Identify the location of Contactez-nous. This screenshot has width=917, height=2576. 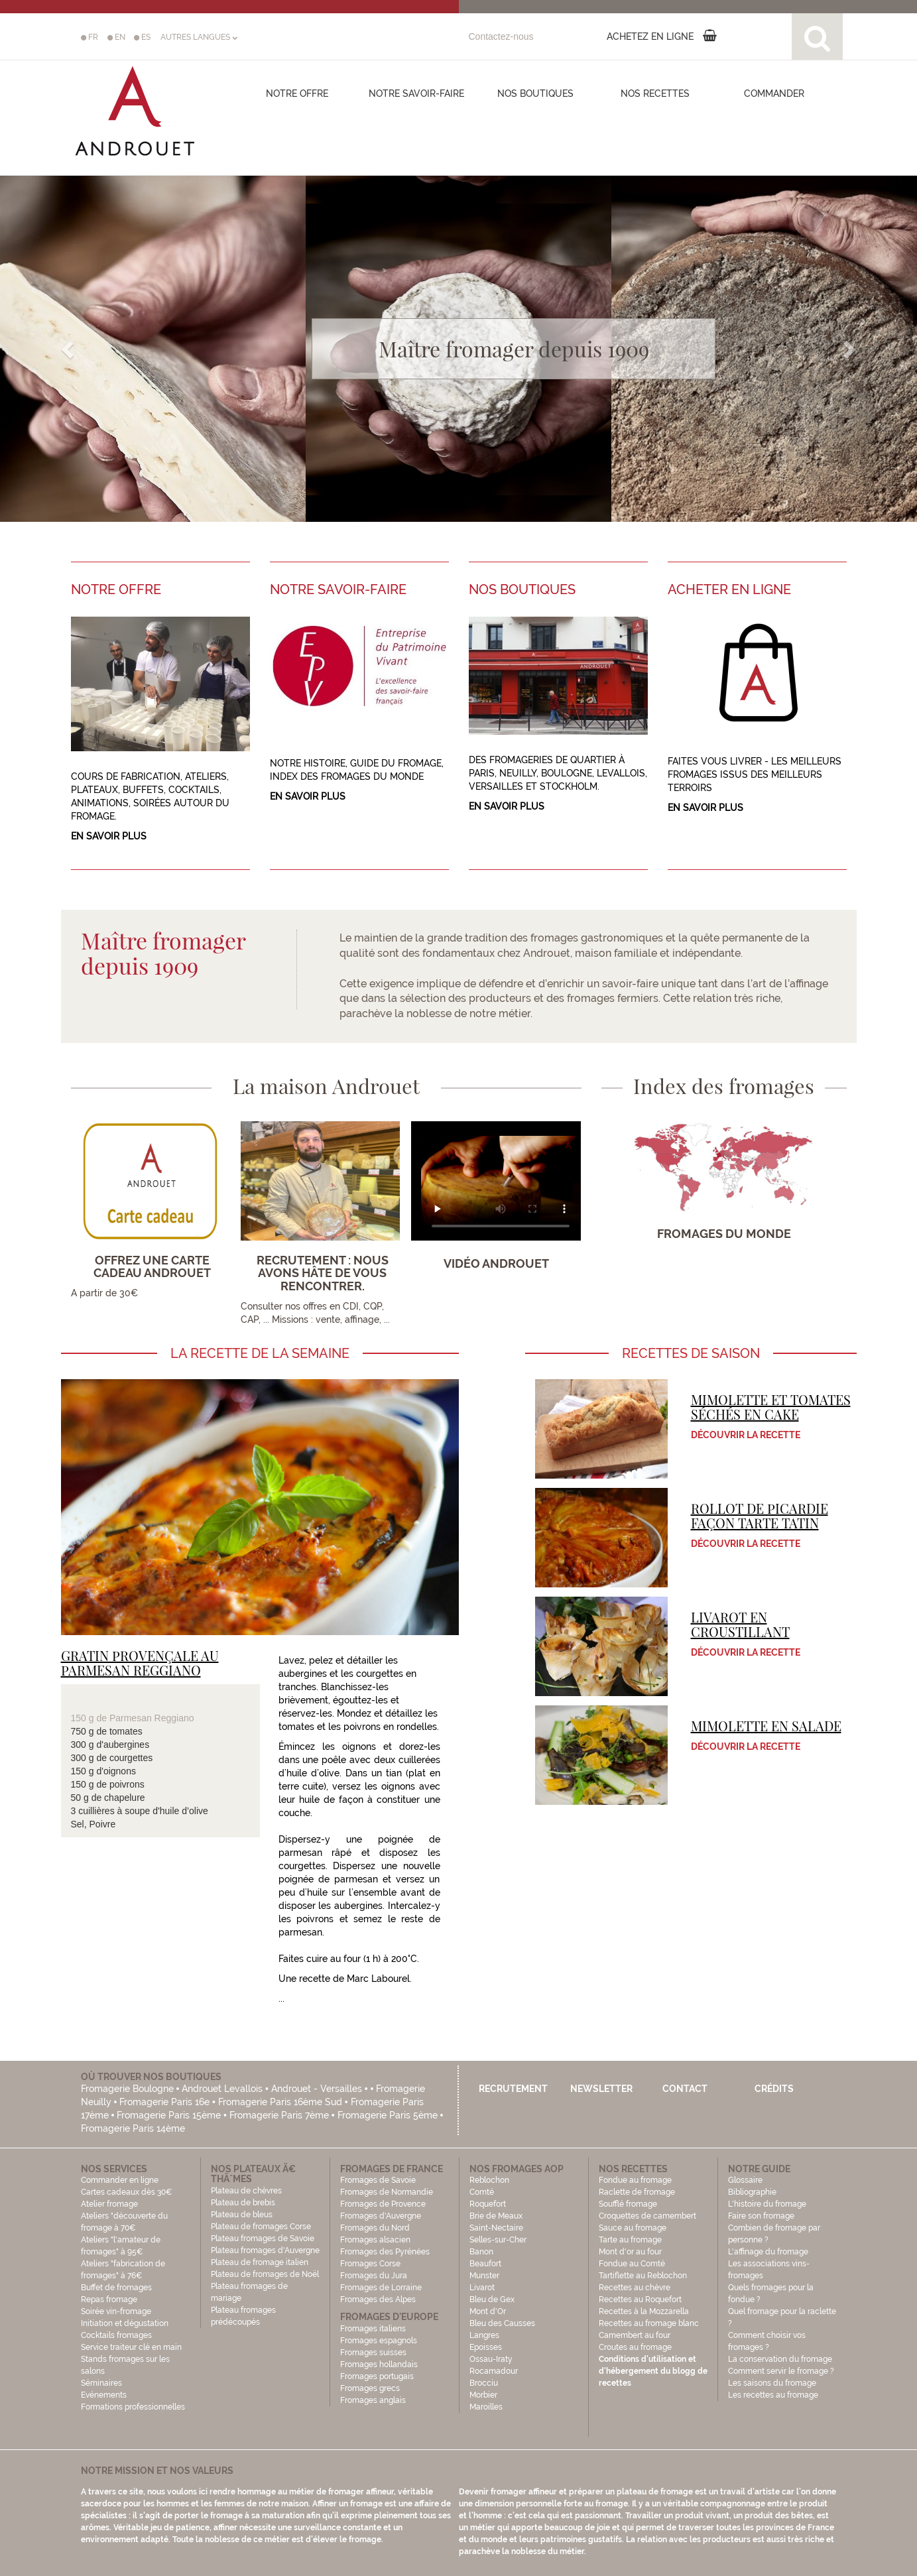
(501, 36).